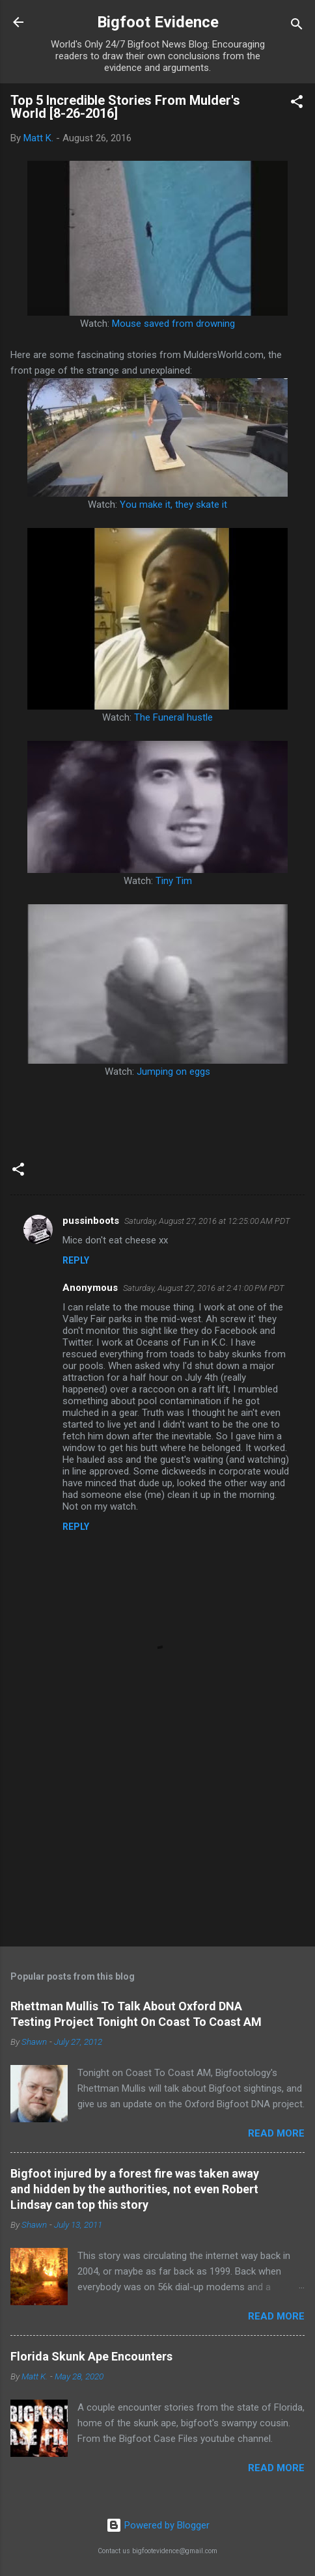 The width and height of the screenshot is (315, 2576). I want to click on Saturday, August 27, 2016 at 2:41:00 PM PDT, so click(203, 1288).